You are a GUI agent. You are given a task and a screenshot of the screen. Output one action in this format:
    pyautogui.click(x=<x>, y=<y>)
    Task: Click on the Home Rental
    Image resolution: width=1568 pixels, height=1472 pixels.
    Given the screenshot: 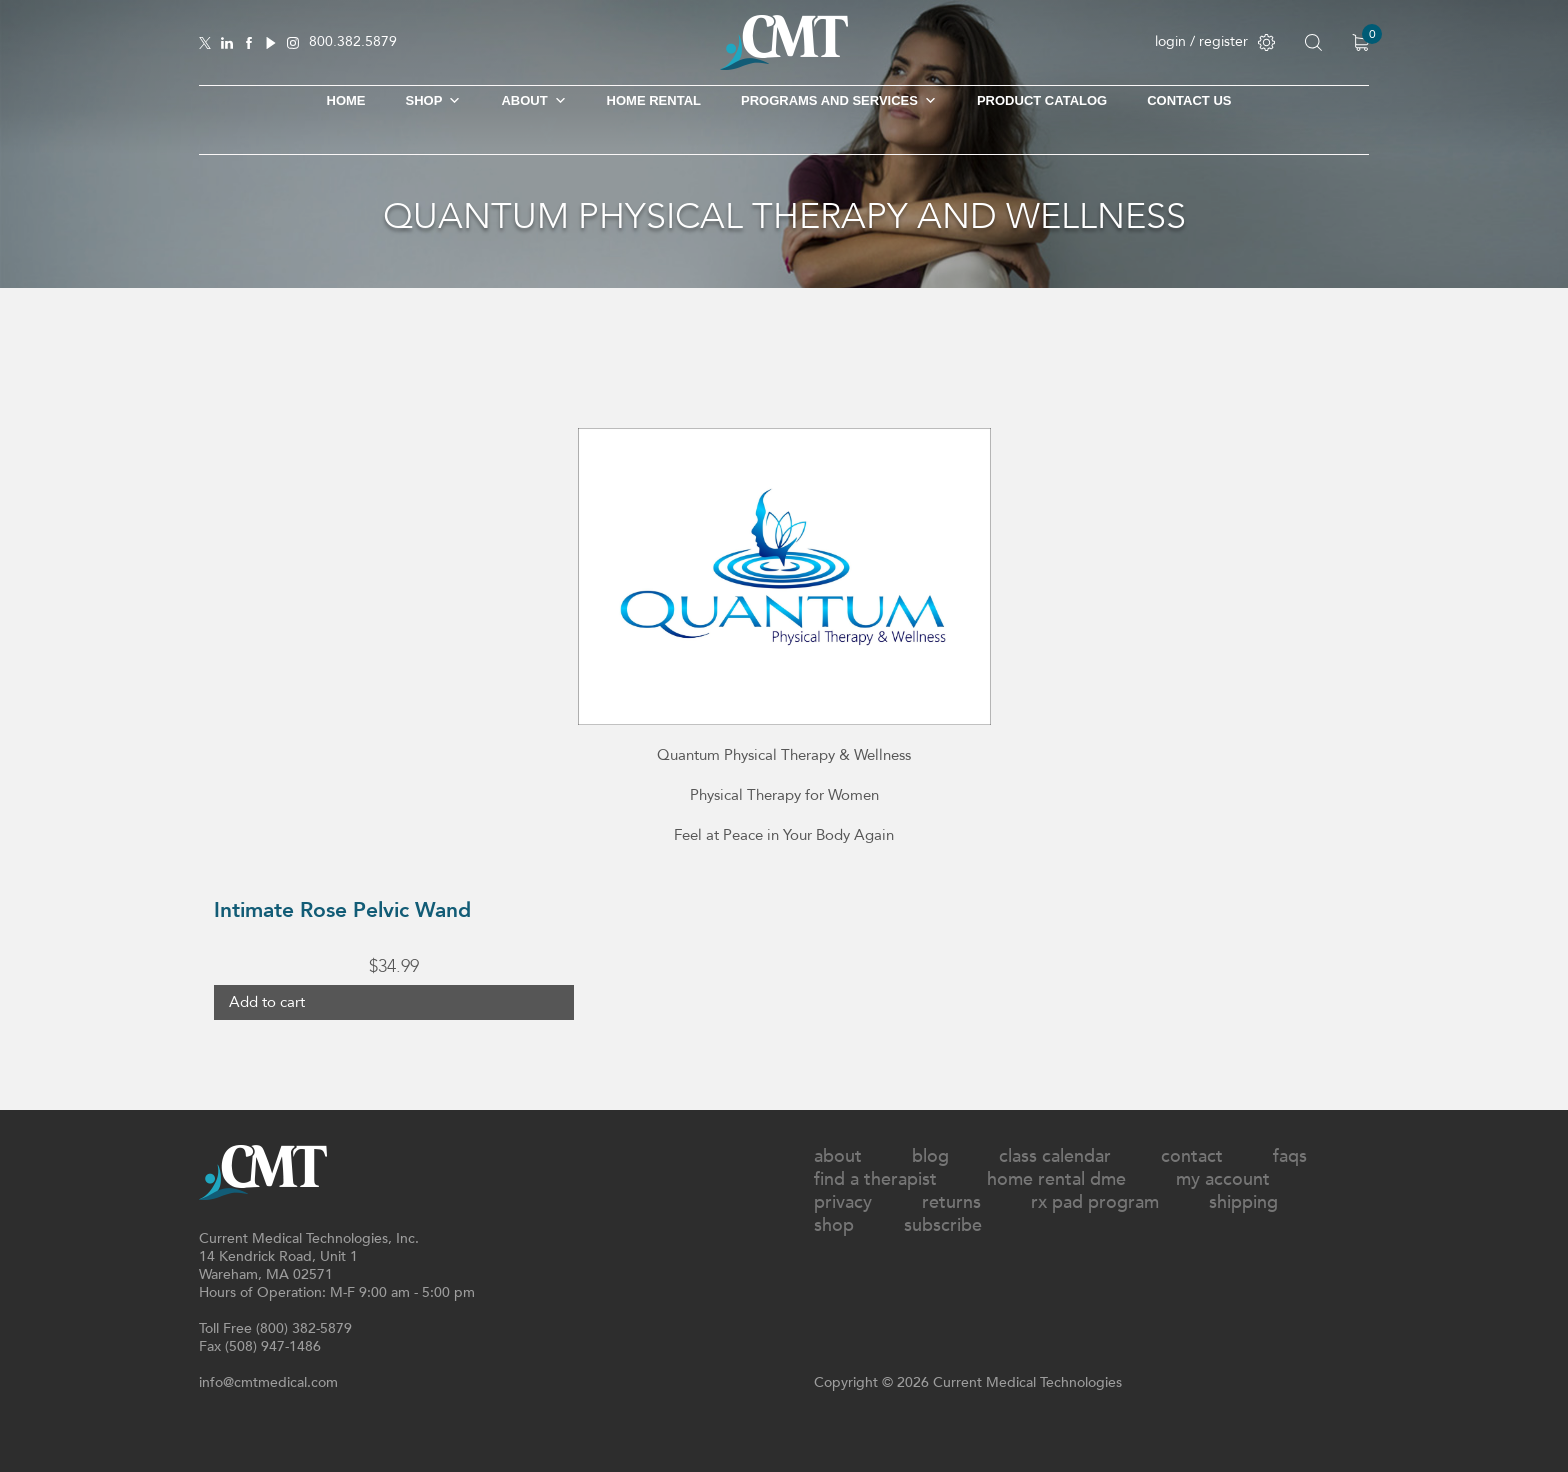 What is the action you would take?
    pyautogui.click(x=654, y=100)
    